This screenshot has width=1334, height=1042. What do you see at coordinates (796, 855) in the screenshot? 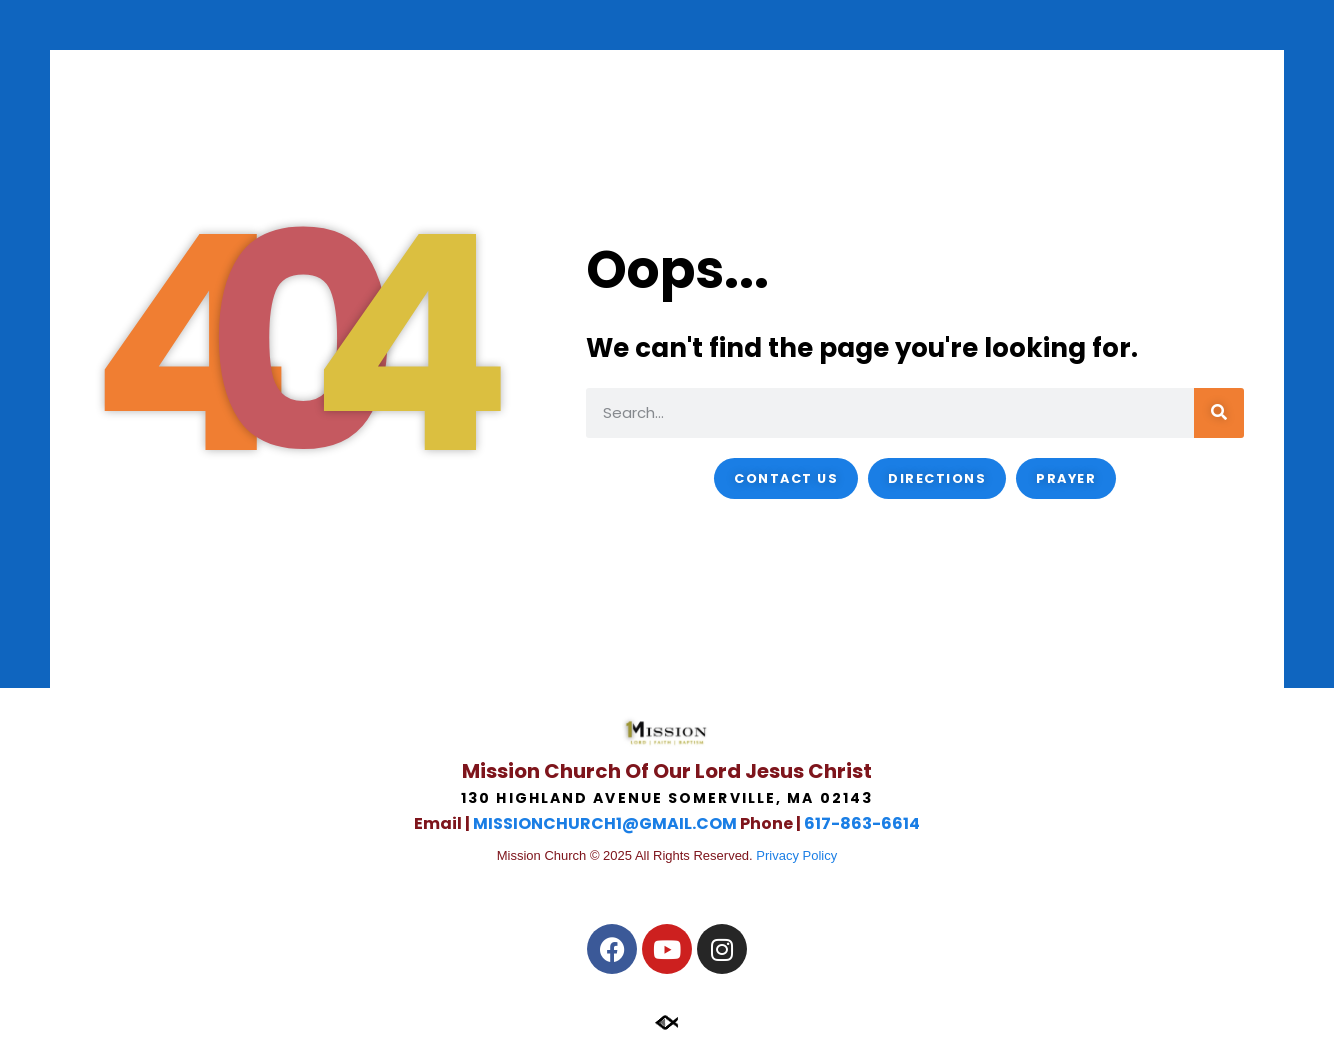
I see `Privacy Policy` at bounding box center [796, 855].